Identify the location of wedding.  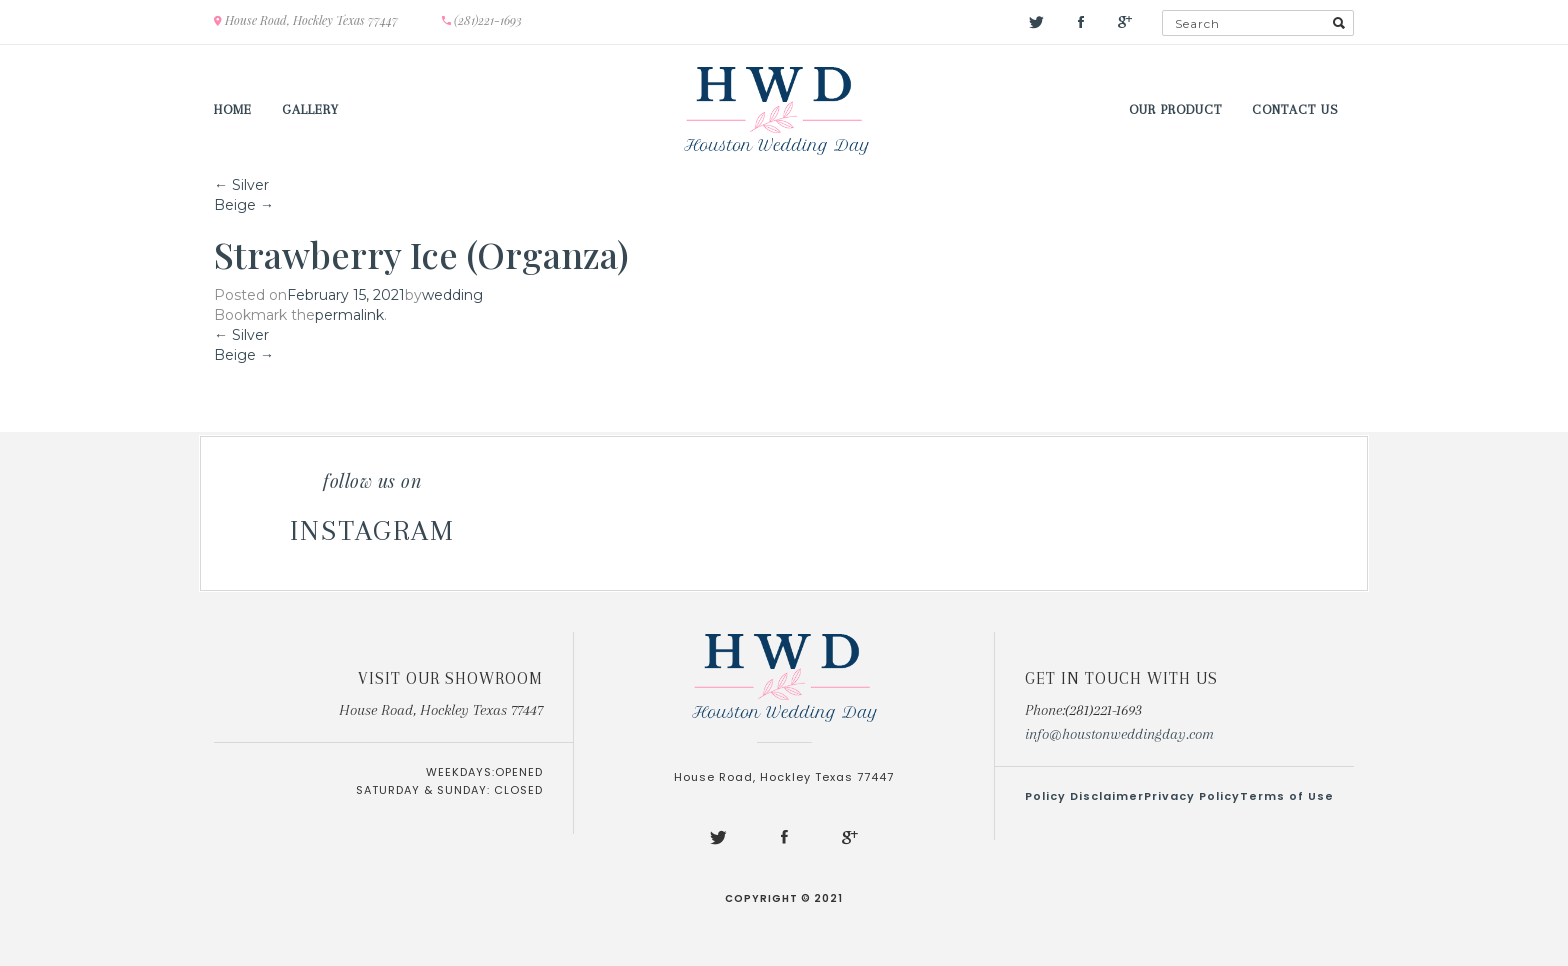
(452, 295).